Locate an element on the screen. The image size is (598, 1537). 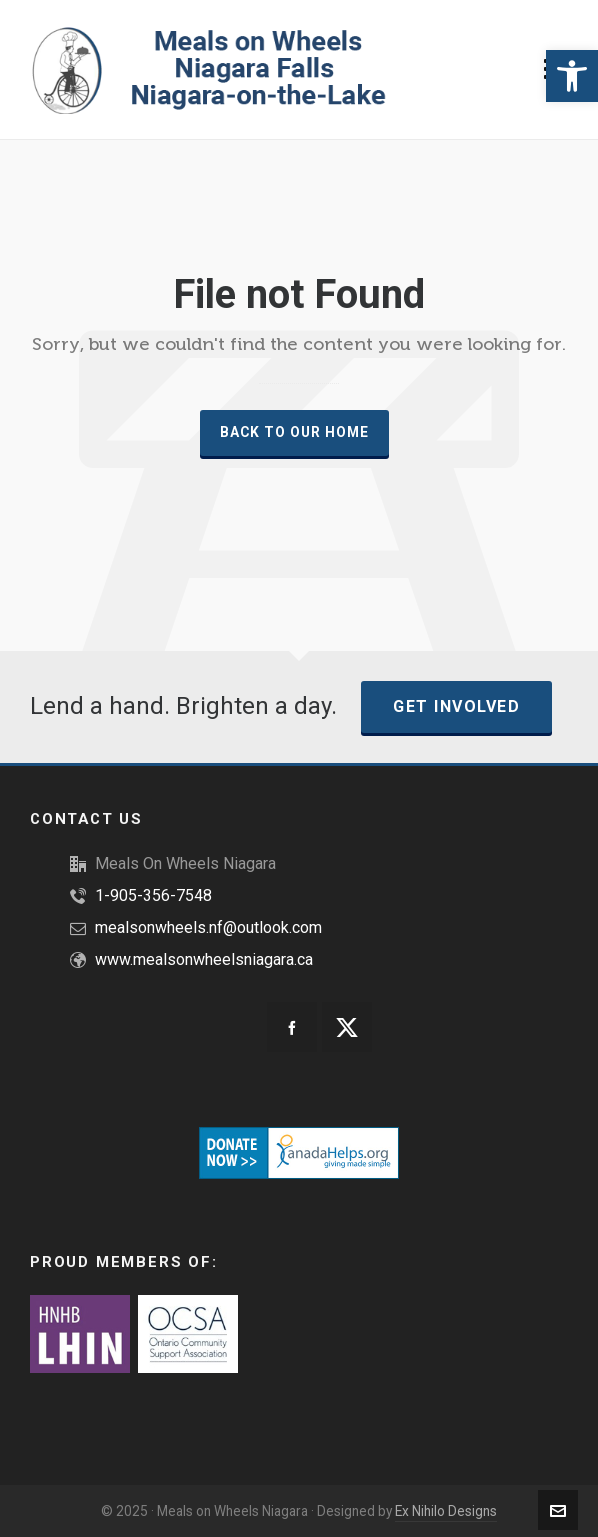
www.mealsonwheelsniagara.ca is located at coordinates (204, 959).